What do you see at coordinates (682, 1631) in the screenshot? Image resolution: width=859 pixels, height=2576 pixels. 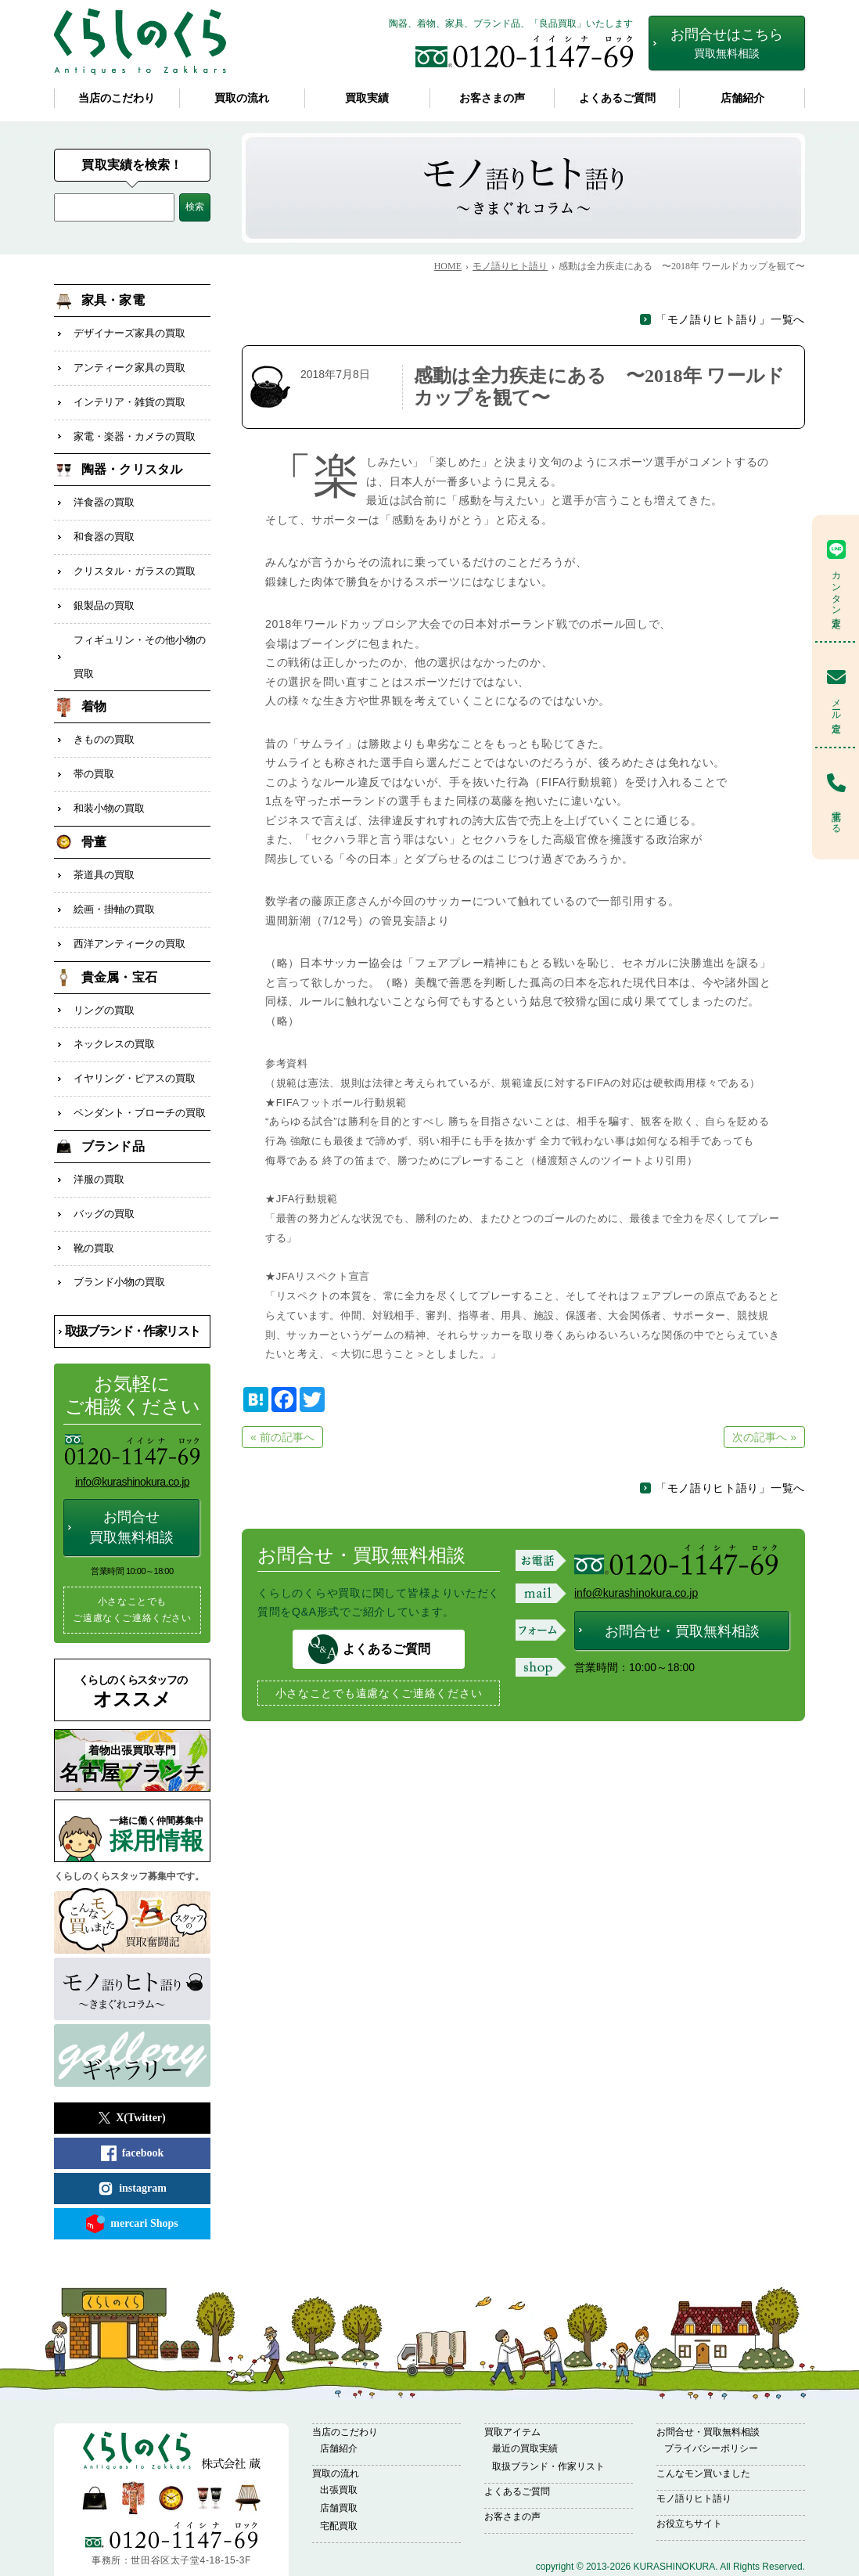 I see `お問合せ・買取無料相談` at bounding box center [682, 1631].